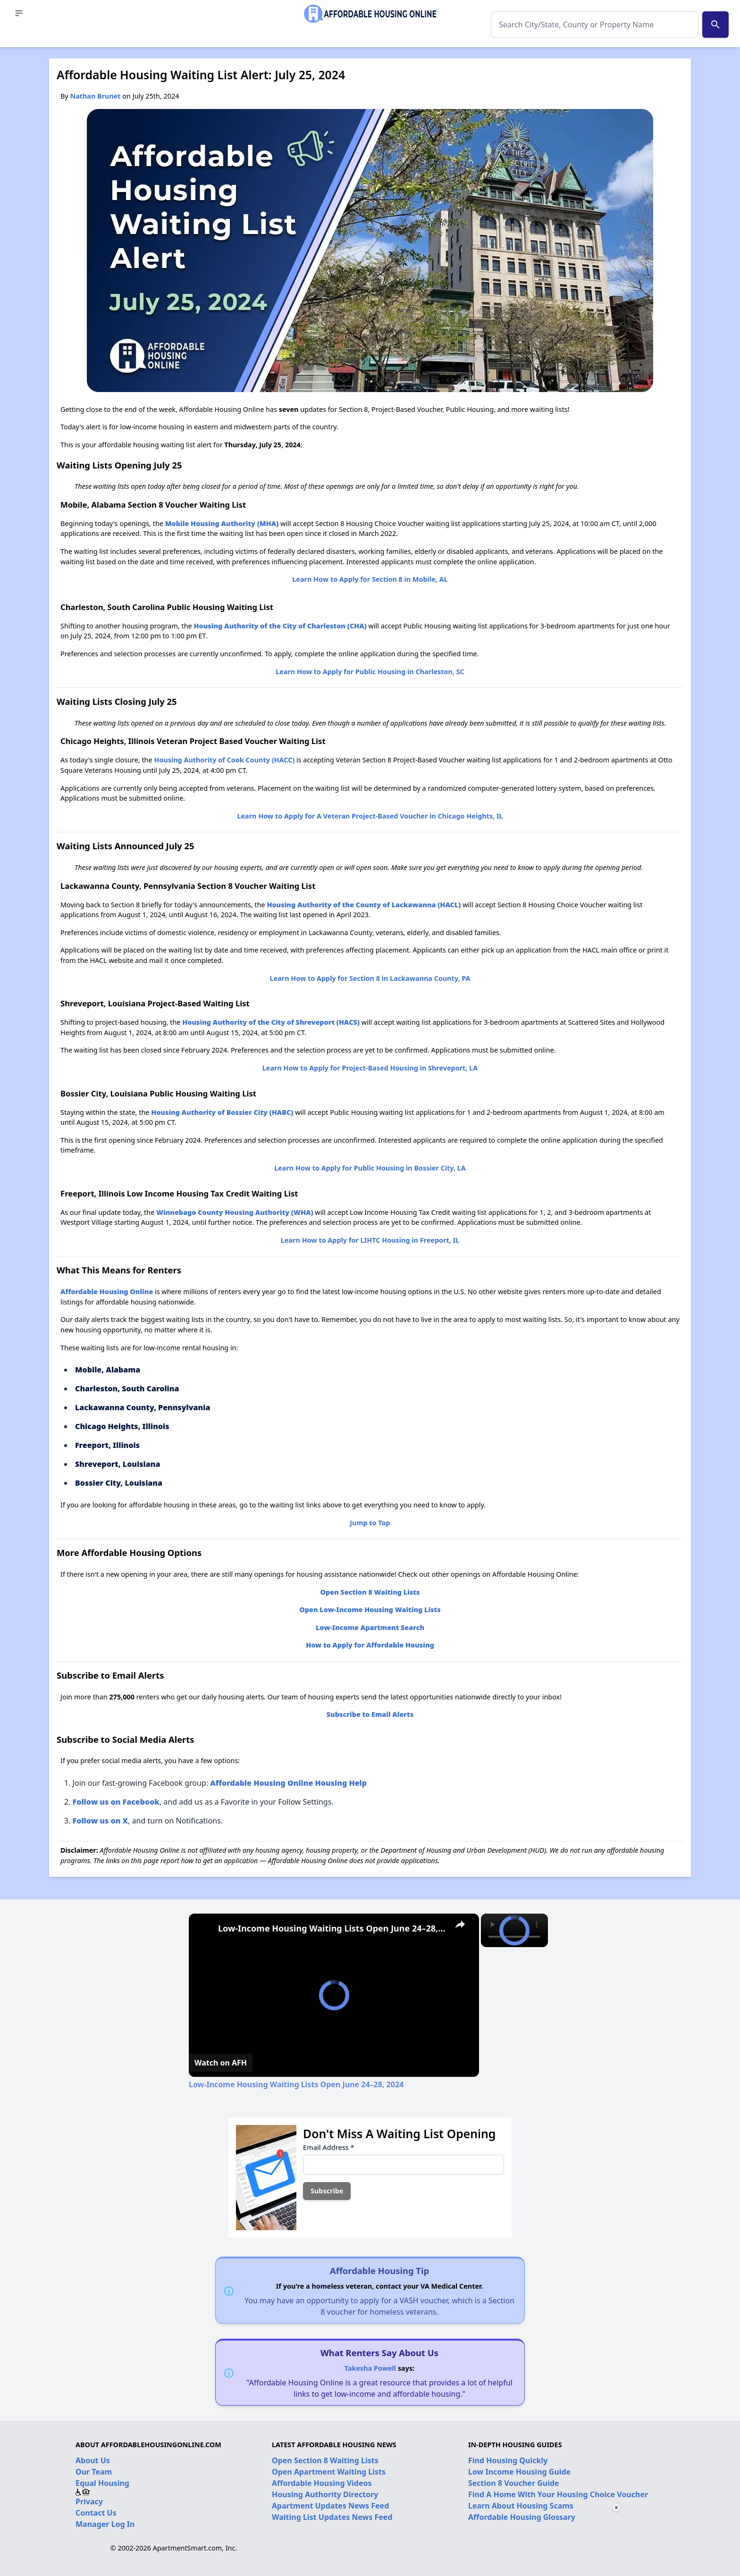 This screenshot has width=740, height=2576. Describe the element at coordinates (370, 815) in the screenshot. I see `Learn How to Apply for A Veteran Project-Based Voucher in Chicago Heights, IL` at that location.